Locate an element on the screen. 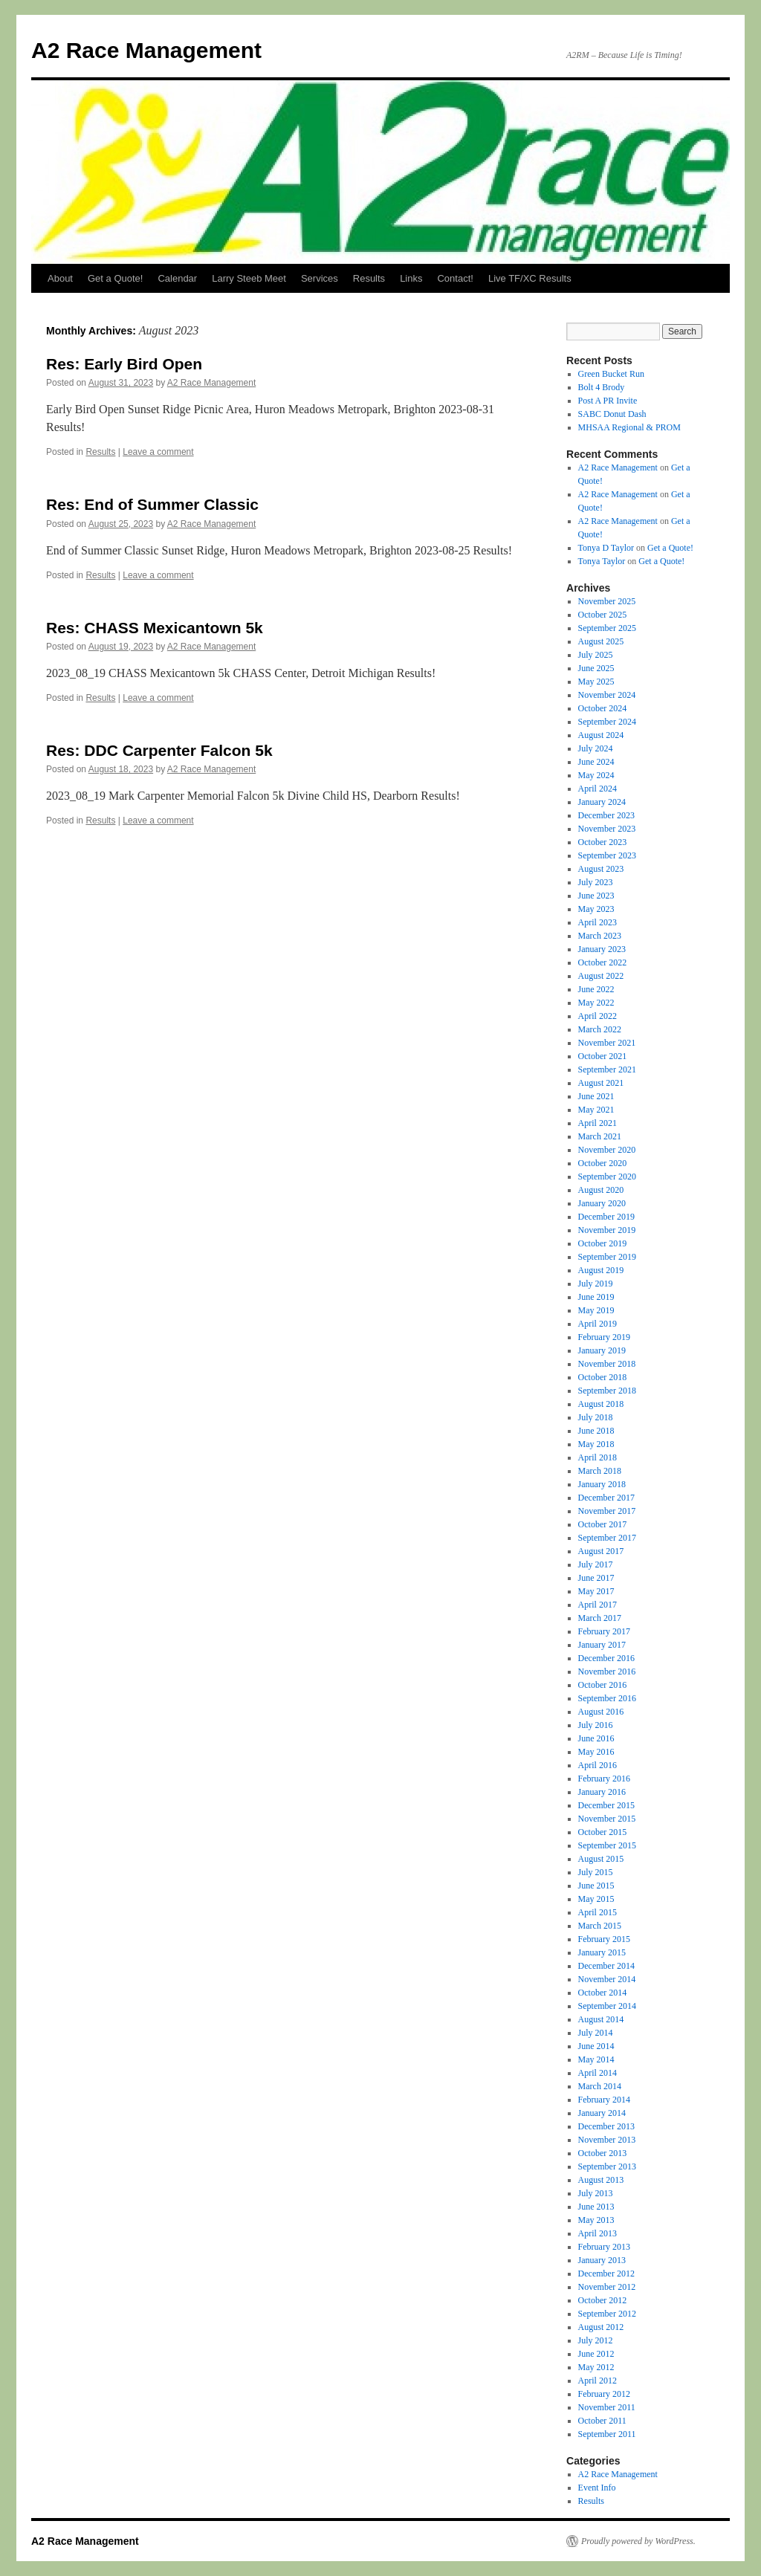 This screenshot has width=761, height=2576. September 2011 is located at coordinates (607, 2434).